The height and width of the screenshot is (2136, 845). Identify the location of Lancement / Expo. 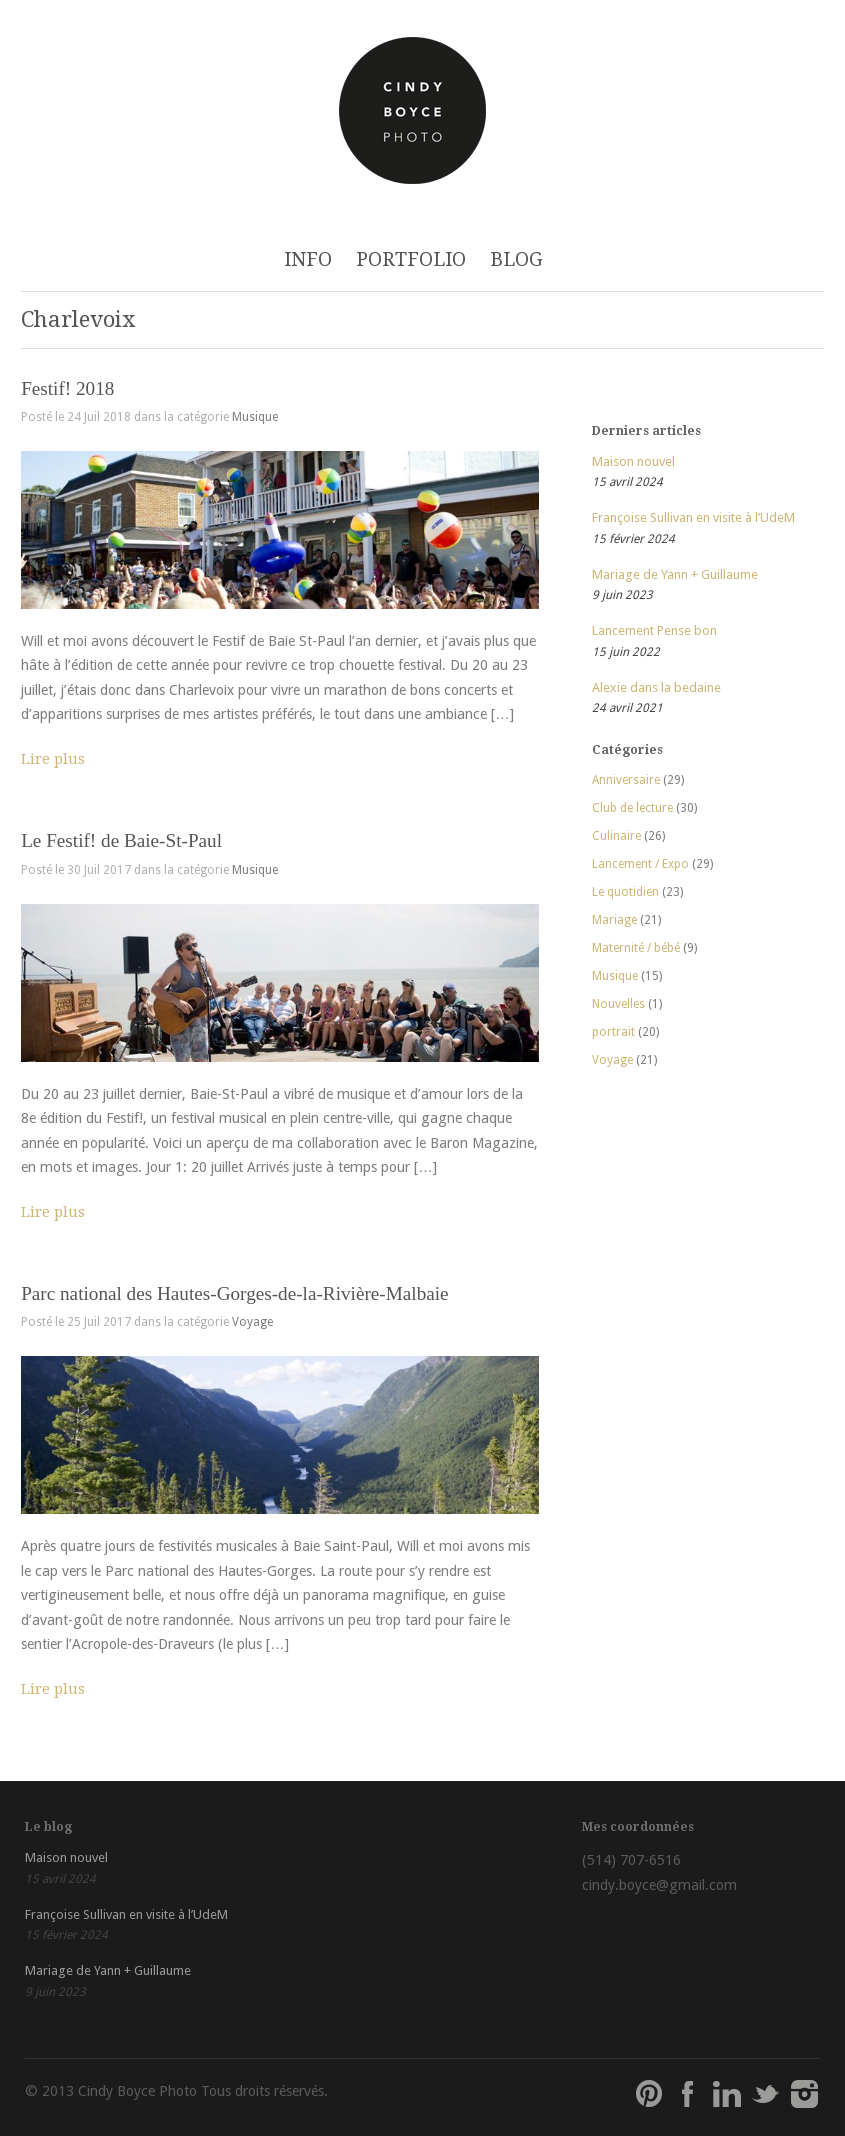
(640, 864).